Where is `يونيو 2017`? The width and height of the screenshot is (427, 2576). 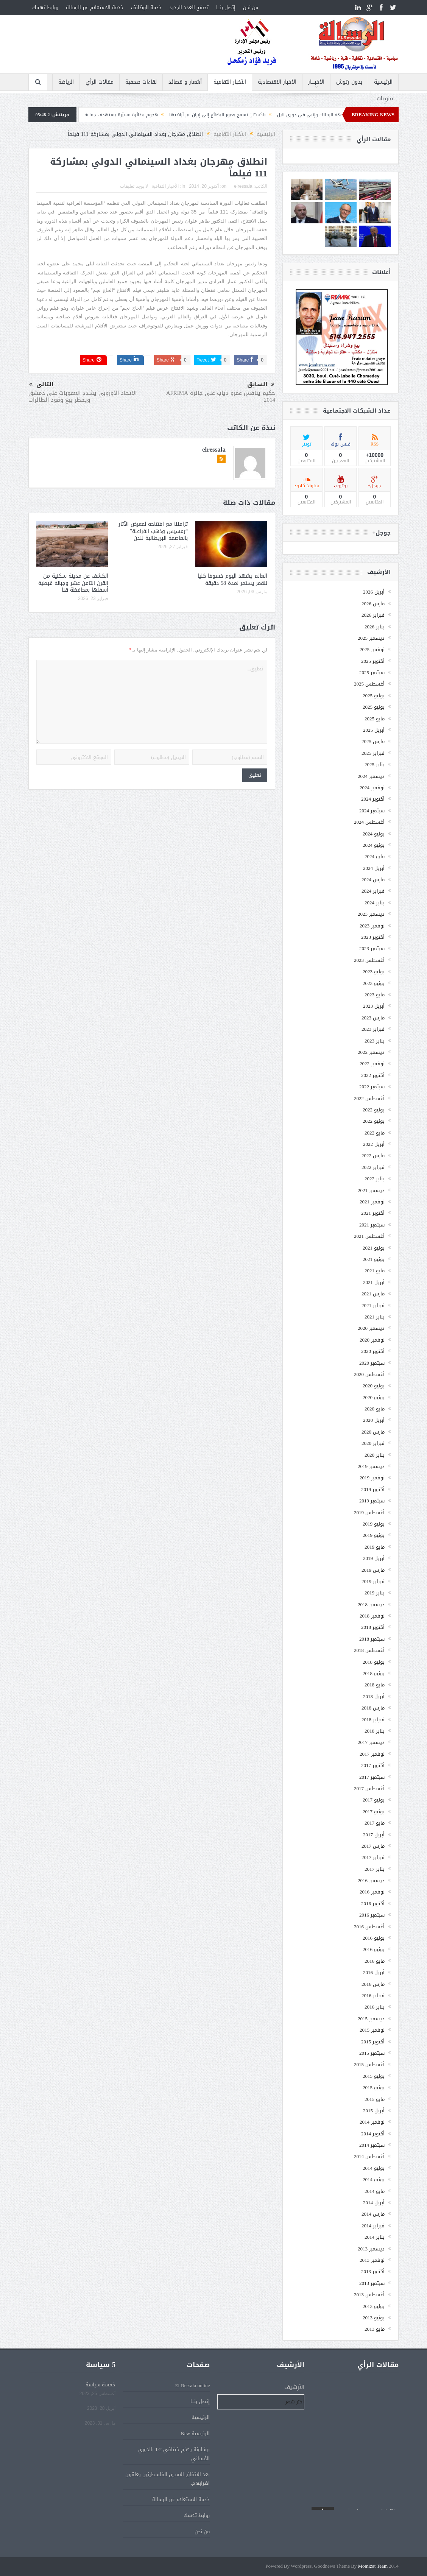
يونيو 2017 is located at coordinates (374, 1811).